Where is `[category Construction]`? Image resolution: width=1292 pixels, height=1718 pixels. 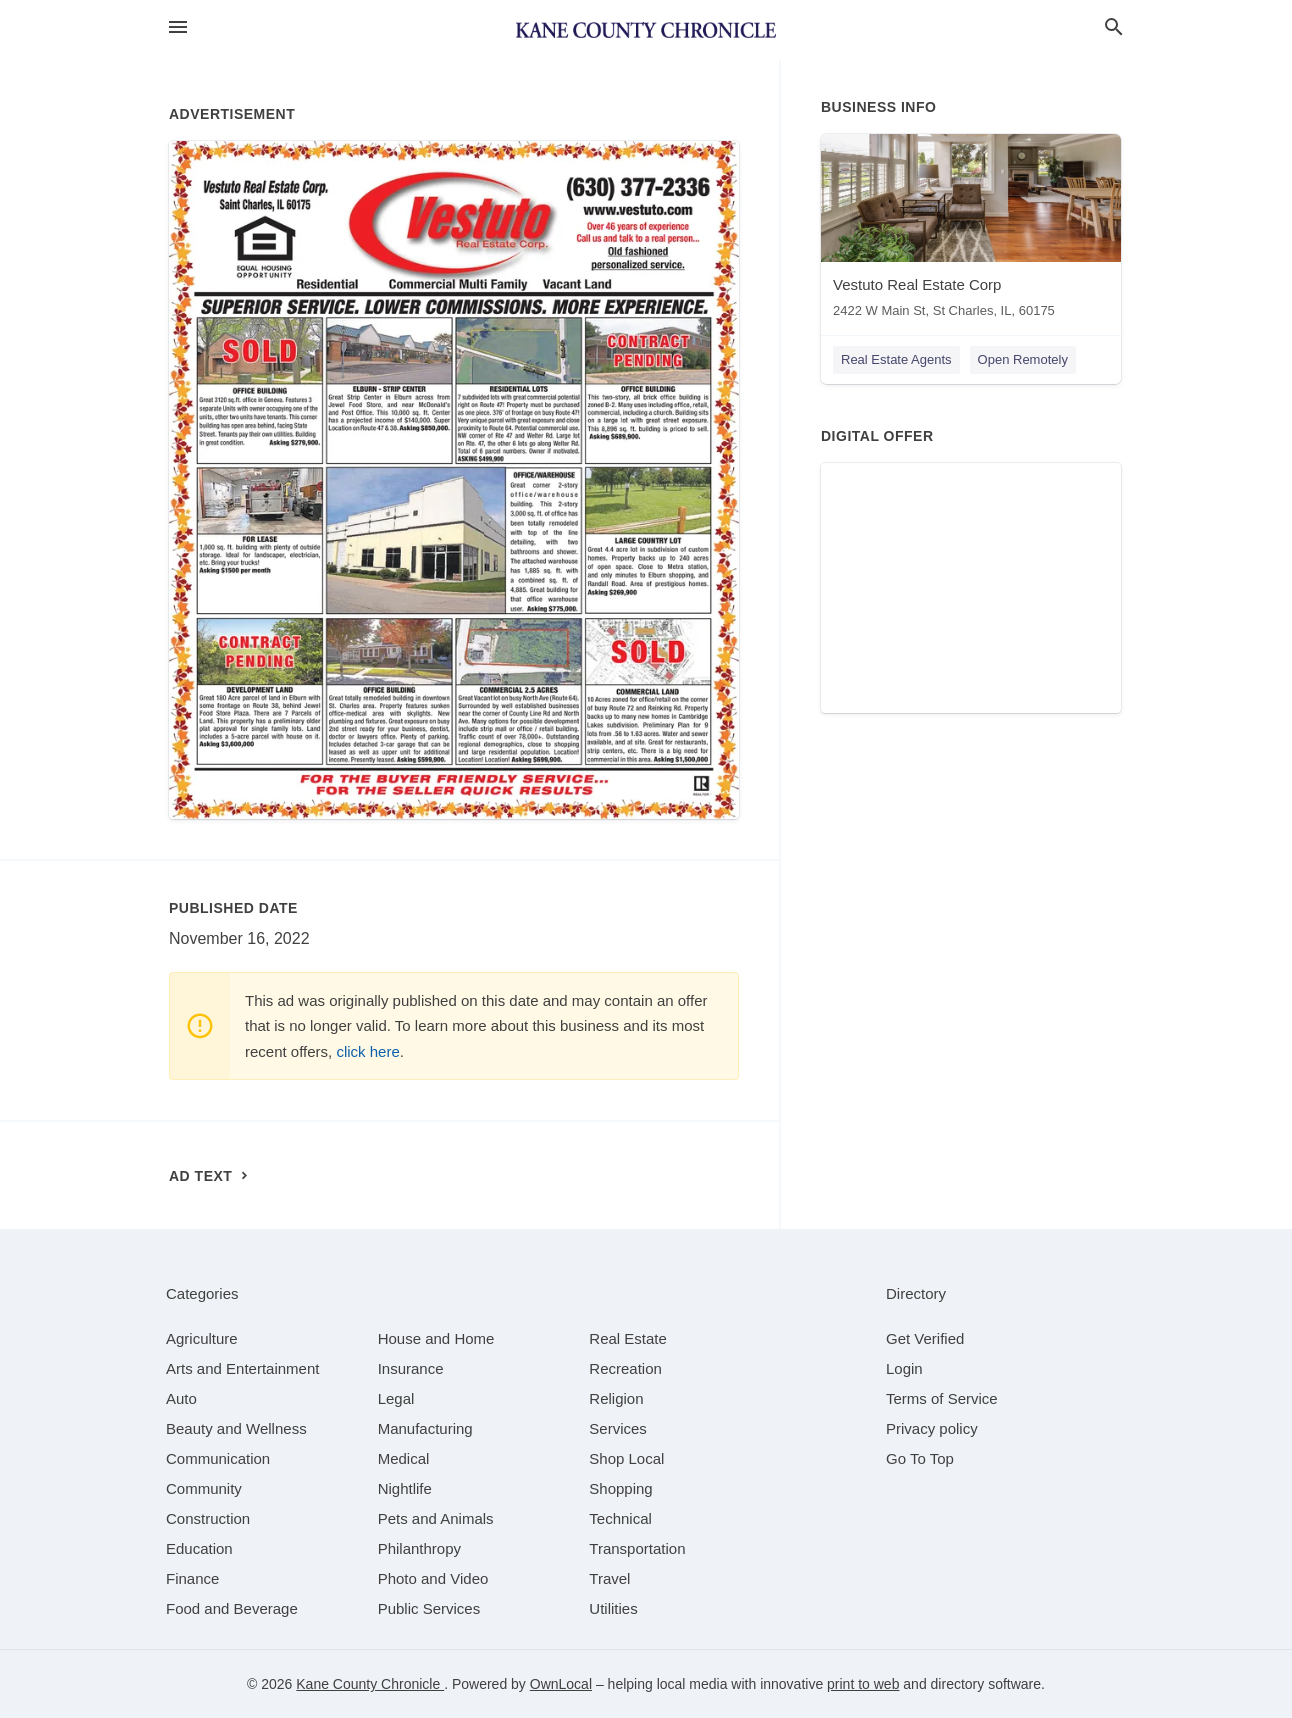
[category Construction] is located at coordinates (208, 1518).